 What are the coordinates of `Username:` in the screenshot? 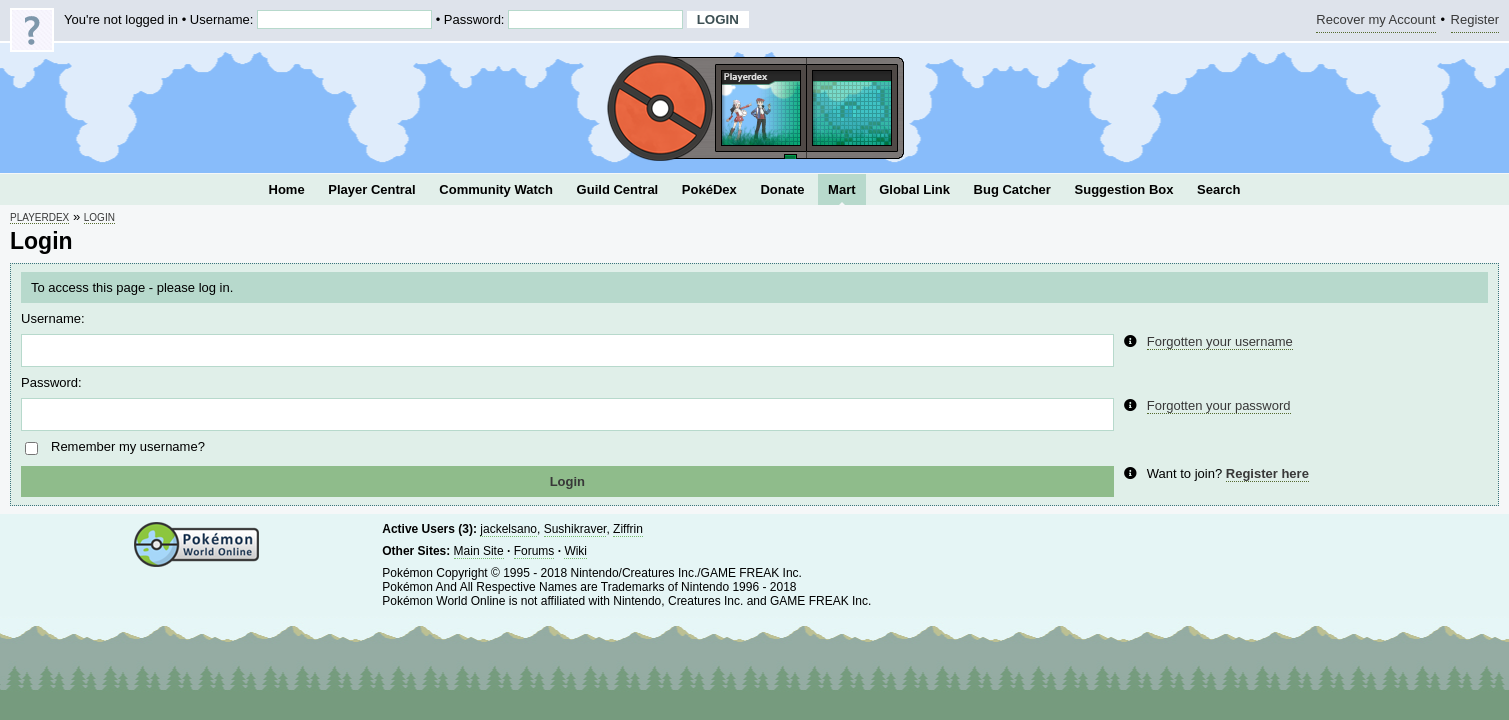 It's located at (53, 318).